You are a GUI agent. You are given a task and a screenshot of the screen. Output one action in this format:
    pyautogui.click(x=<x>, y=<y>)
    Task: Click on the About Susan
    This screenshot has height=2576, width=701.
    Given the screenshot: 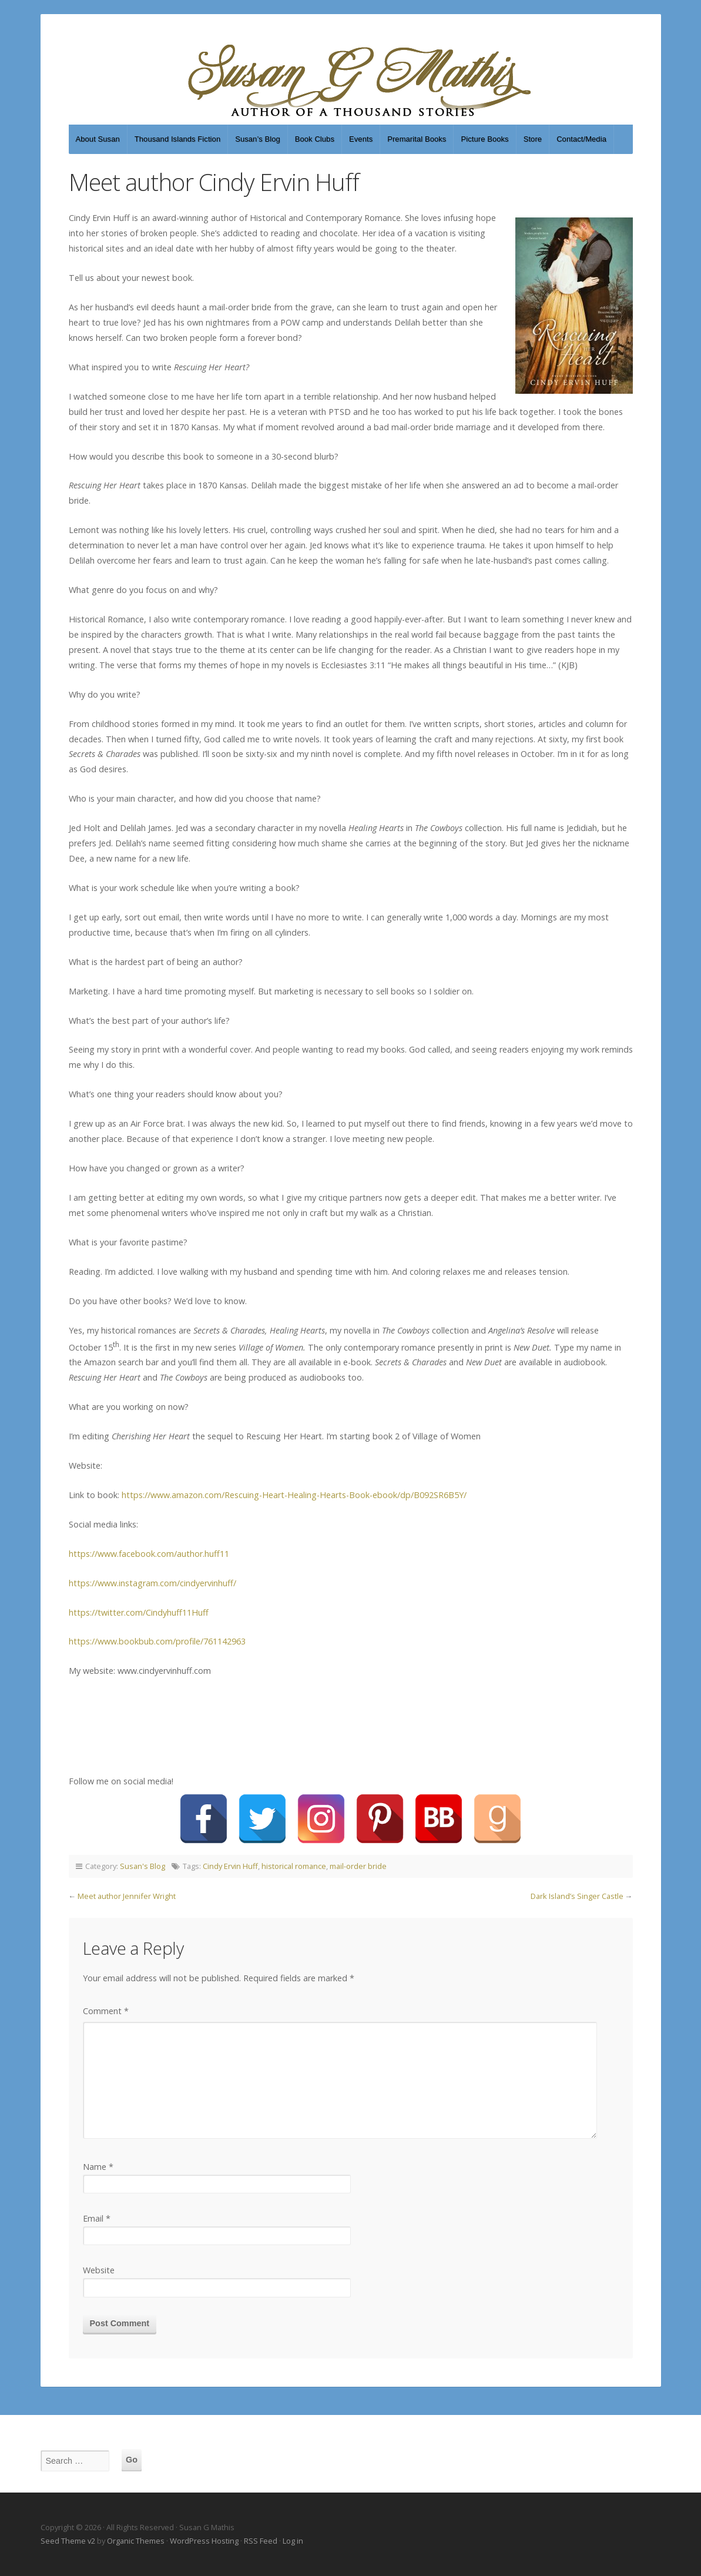 What is the action you would take?
    pyautogui.click(x=98, y=139)
    